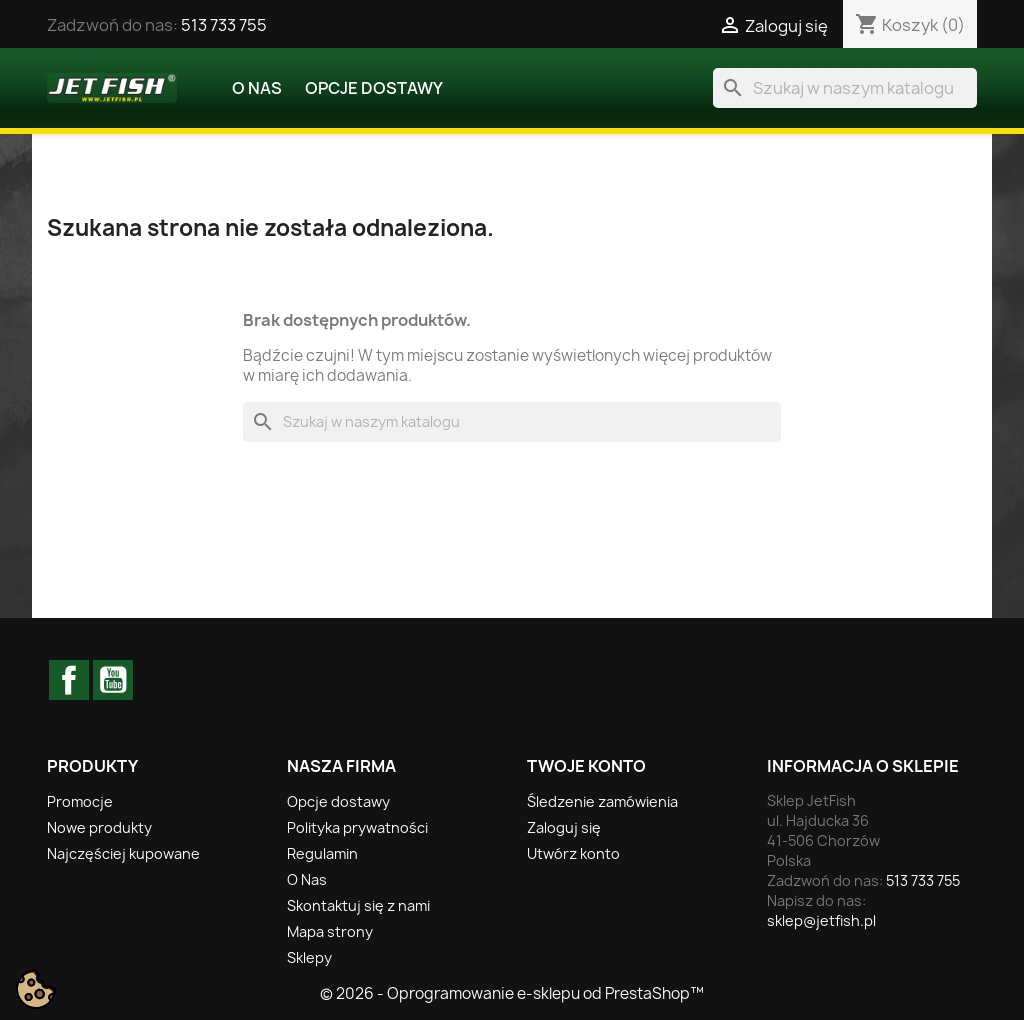 Image resolution: width=1024 pixels, height=1020 pixels. Describe the element at coordinates (845, 88) in the screenshot. I see `[Szukaj]` at that location.